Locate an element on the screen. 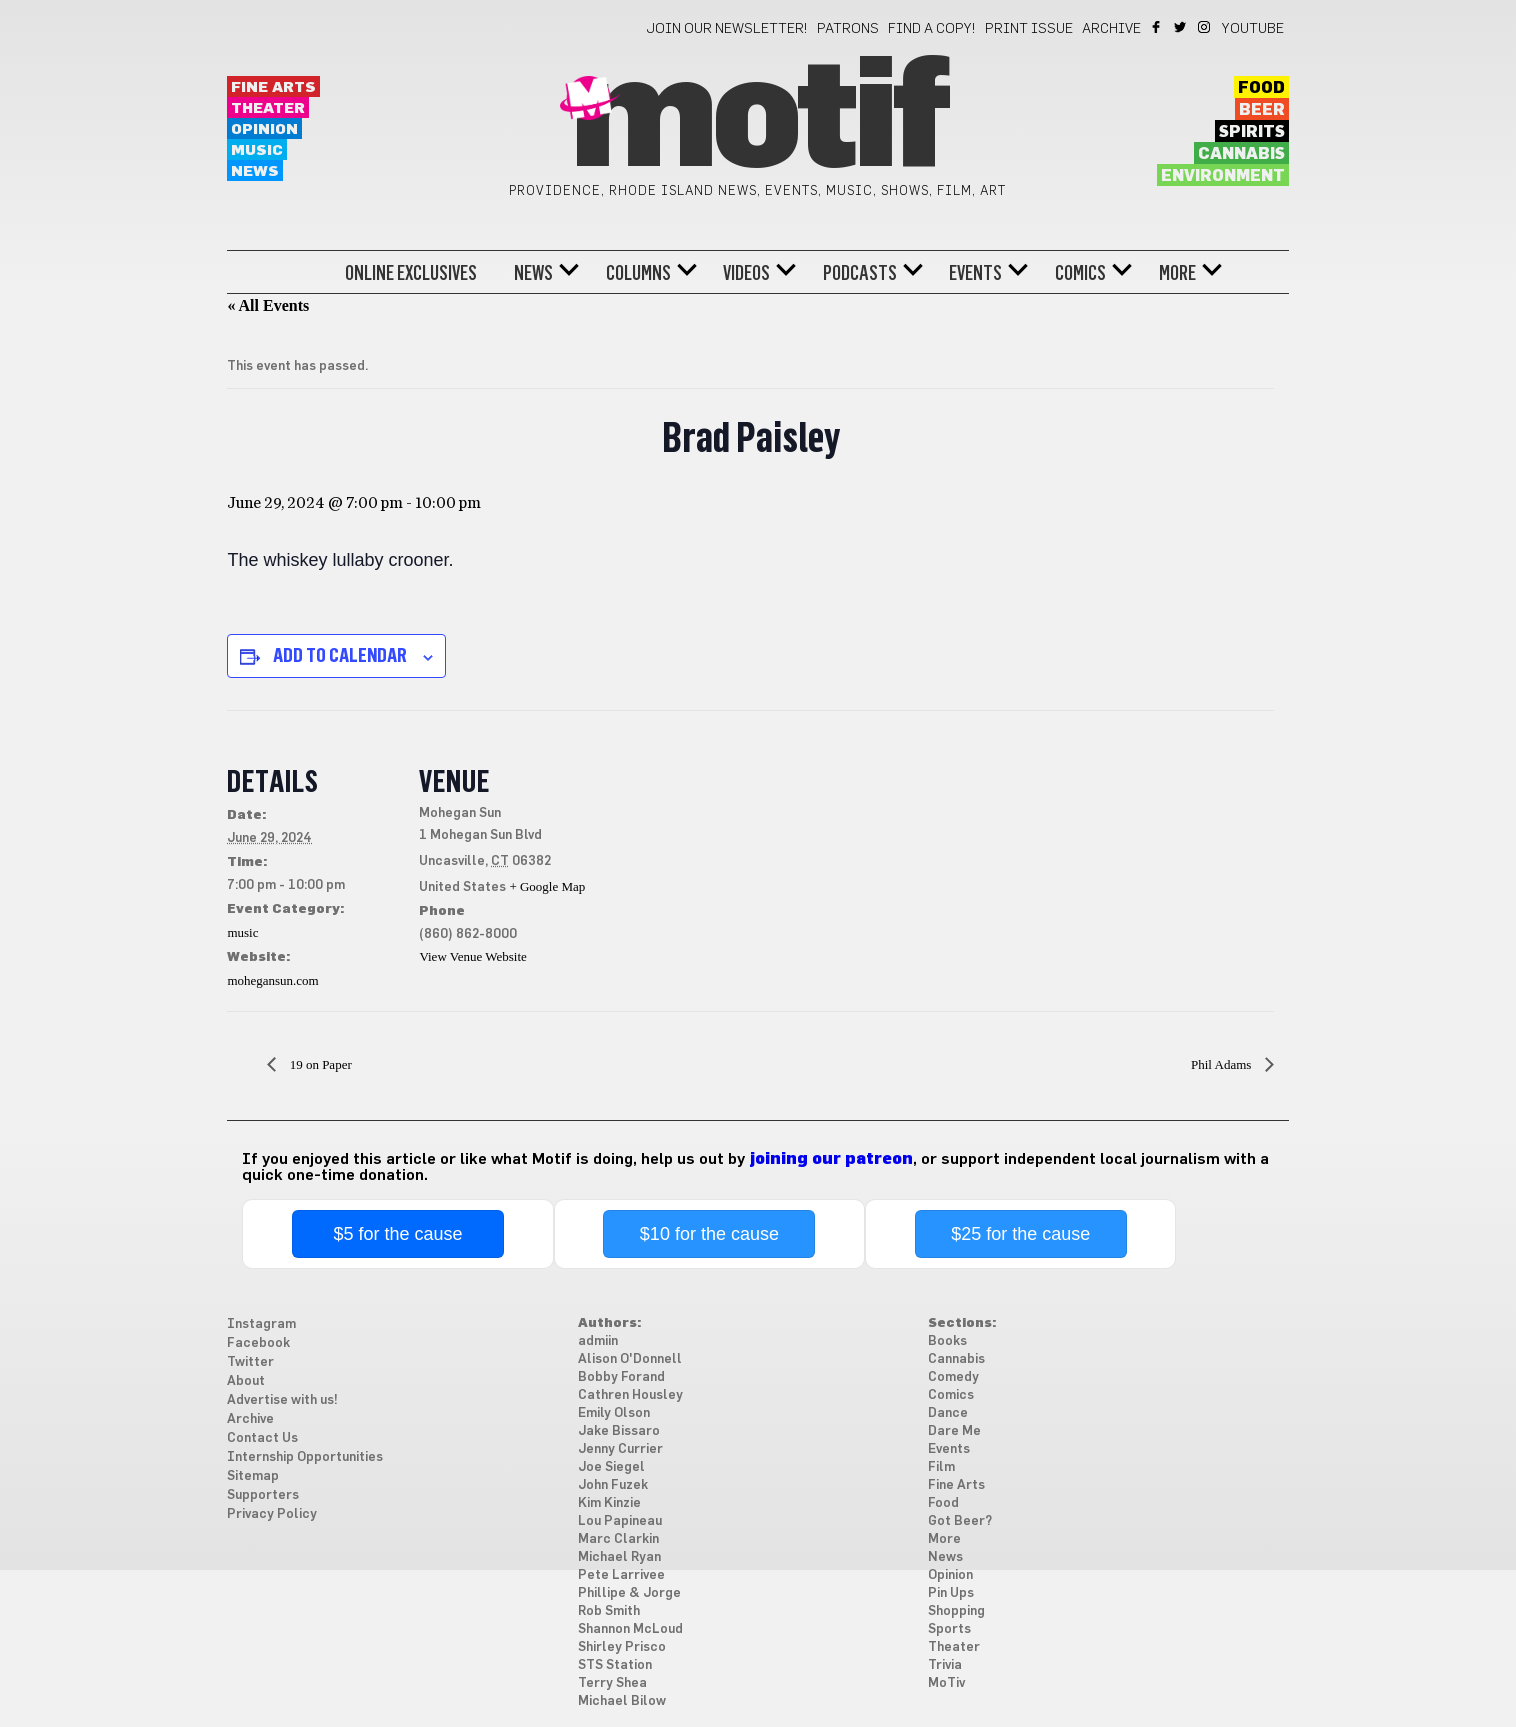 Image resolution: width=1516 pixels, height=1727 pixels. John Fuzek is located at coordinates (613, 1485).